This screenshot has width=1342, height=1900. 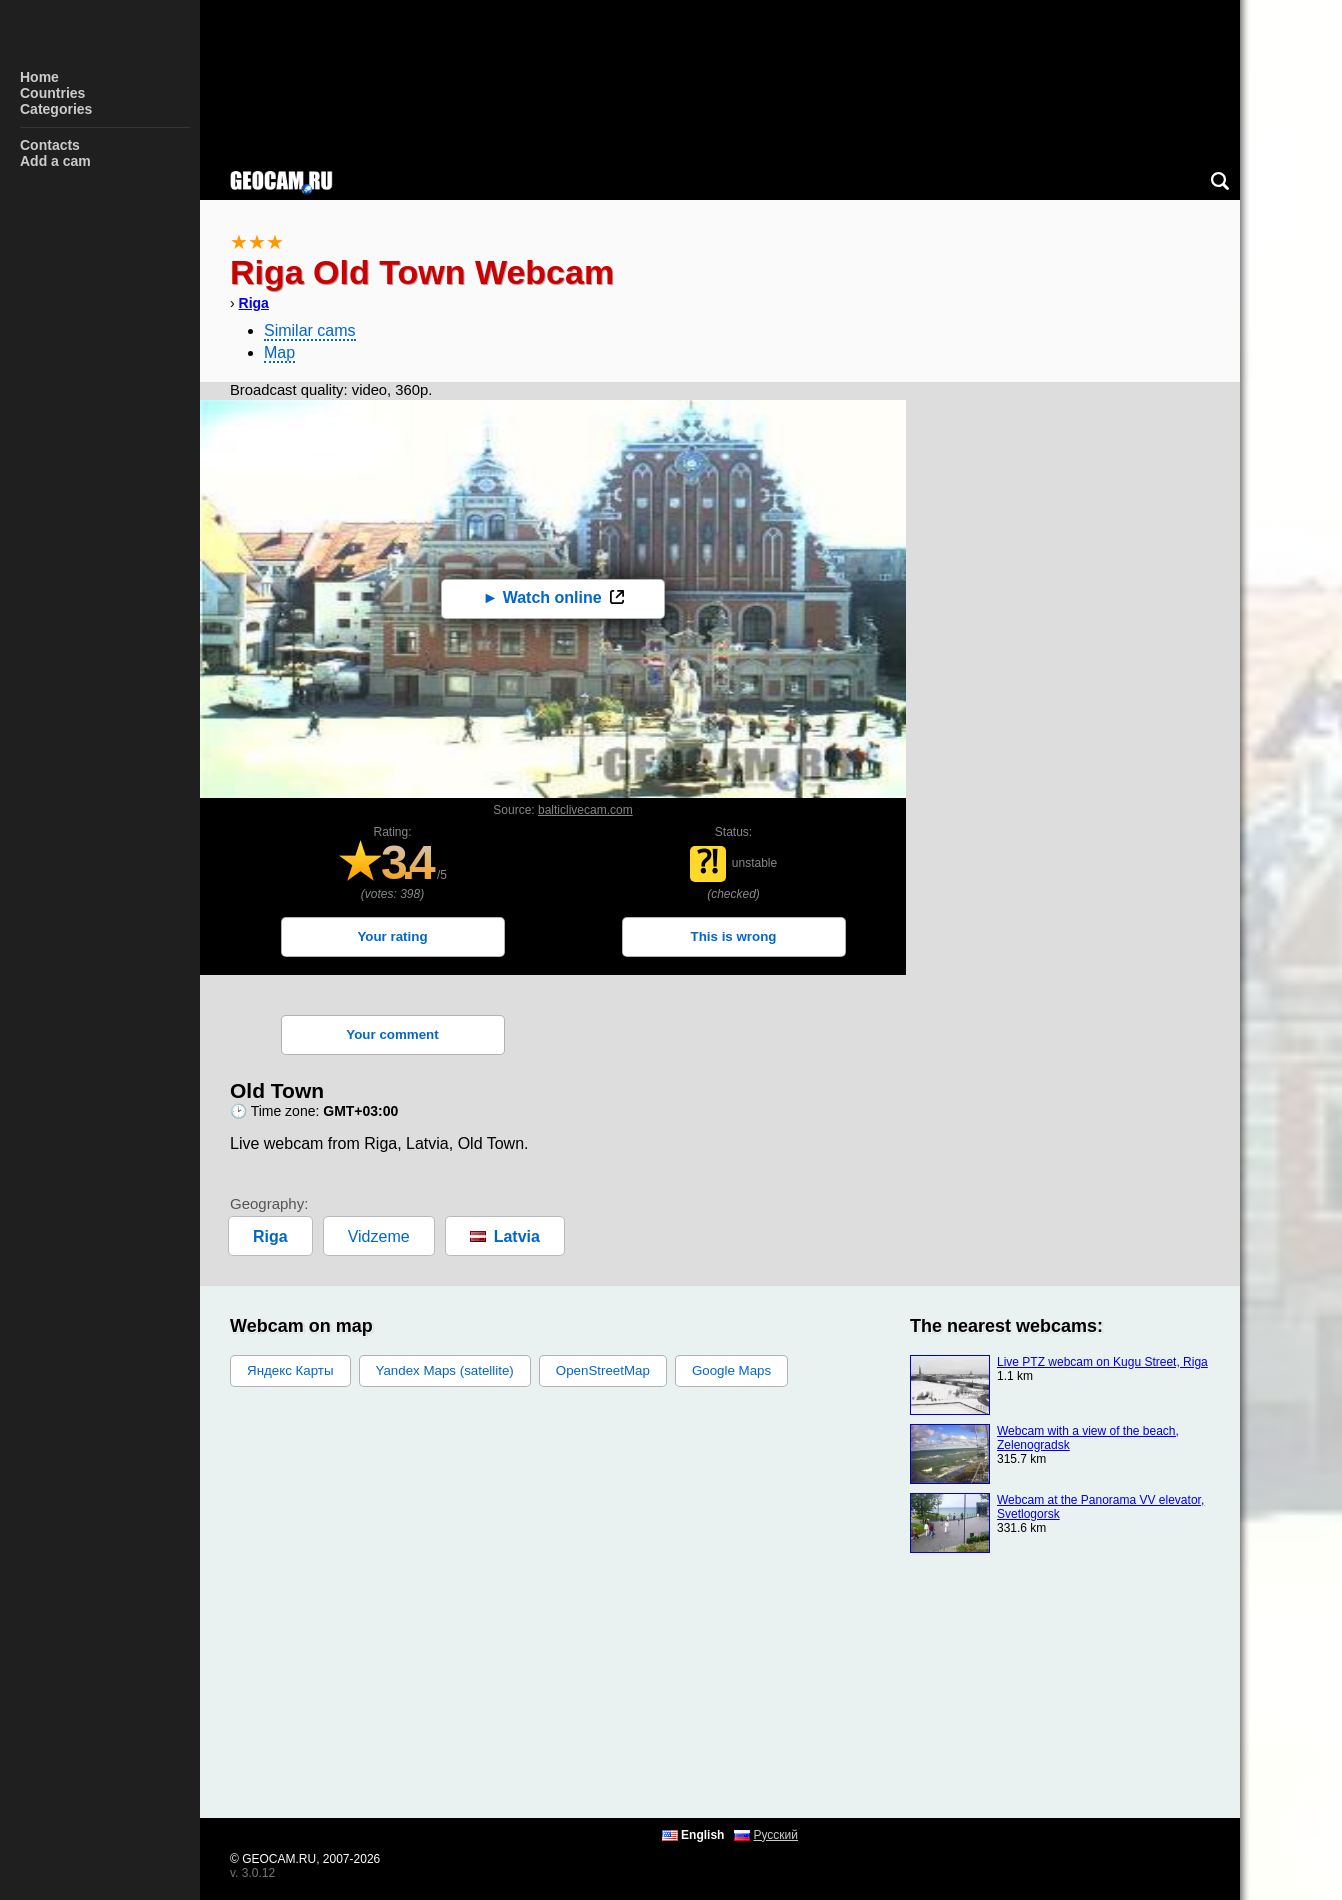 What do you see at coordinates (50, 145) in the screenshot?
I see `Contacts` at bounding box center [50, 145].